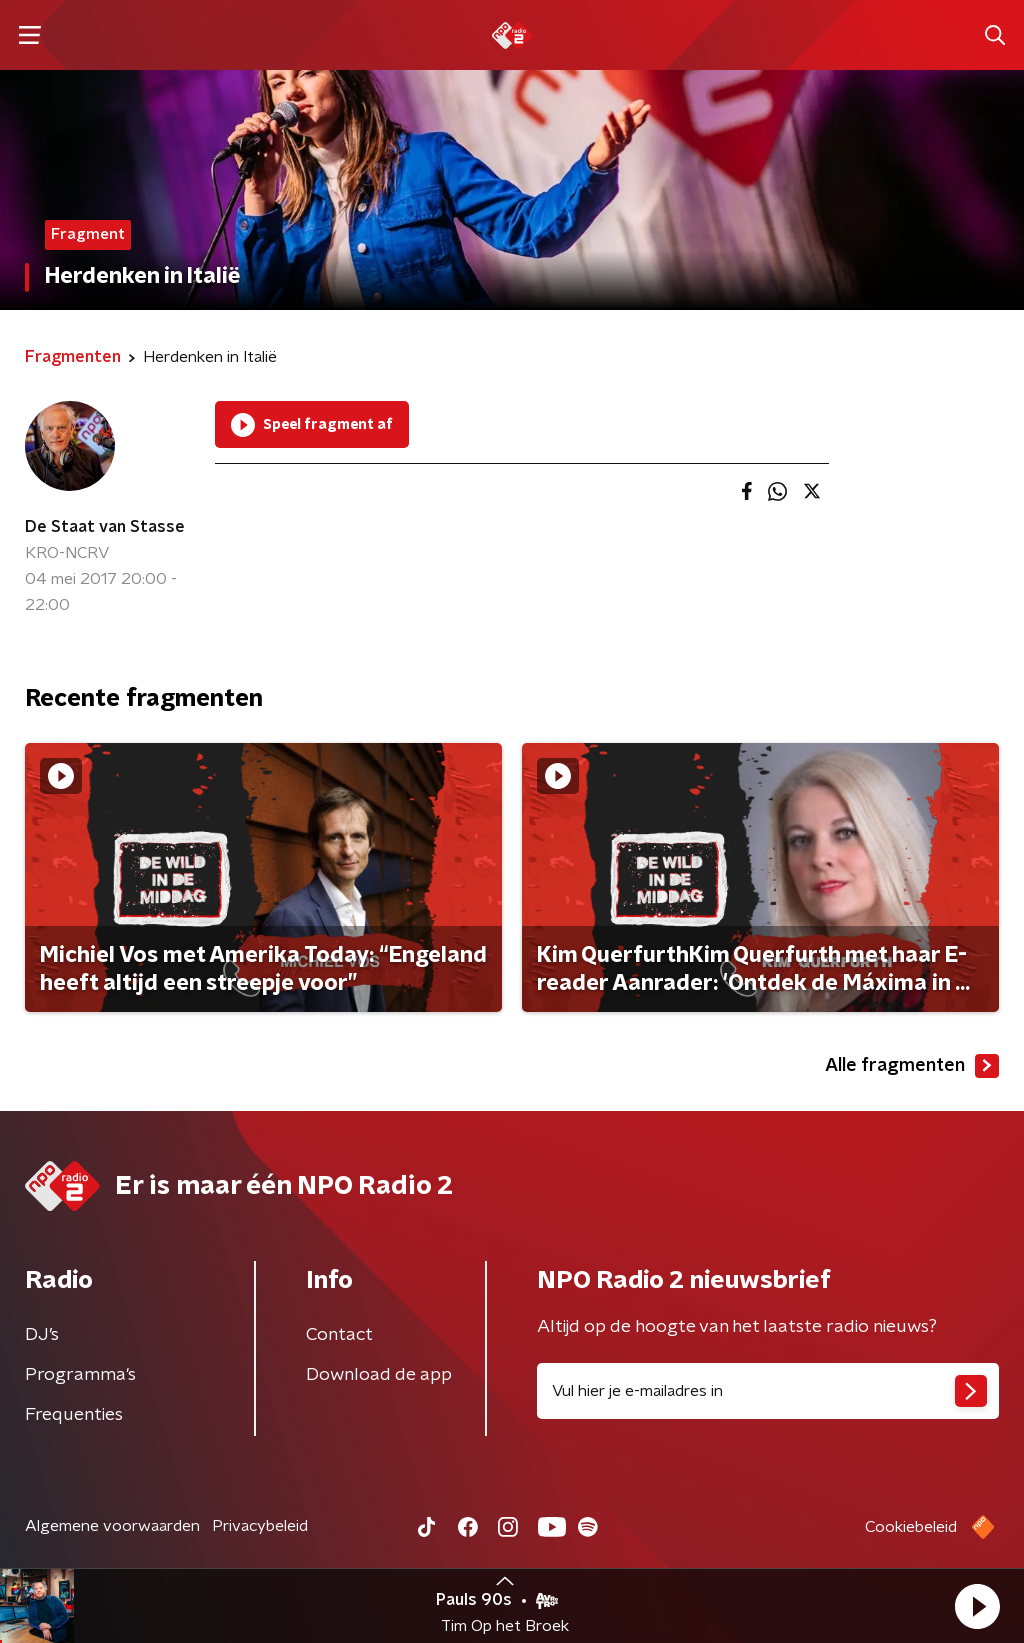  What do you see at coordinates (339, 1335) in the screenshot?
I see `Contact` at bounding box center [339, 1335].